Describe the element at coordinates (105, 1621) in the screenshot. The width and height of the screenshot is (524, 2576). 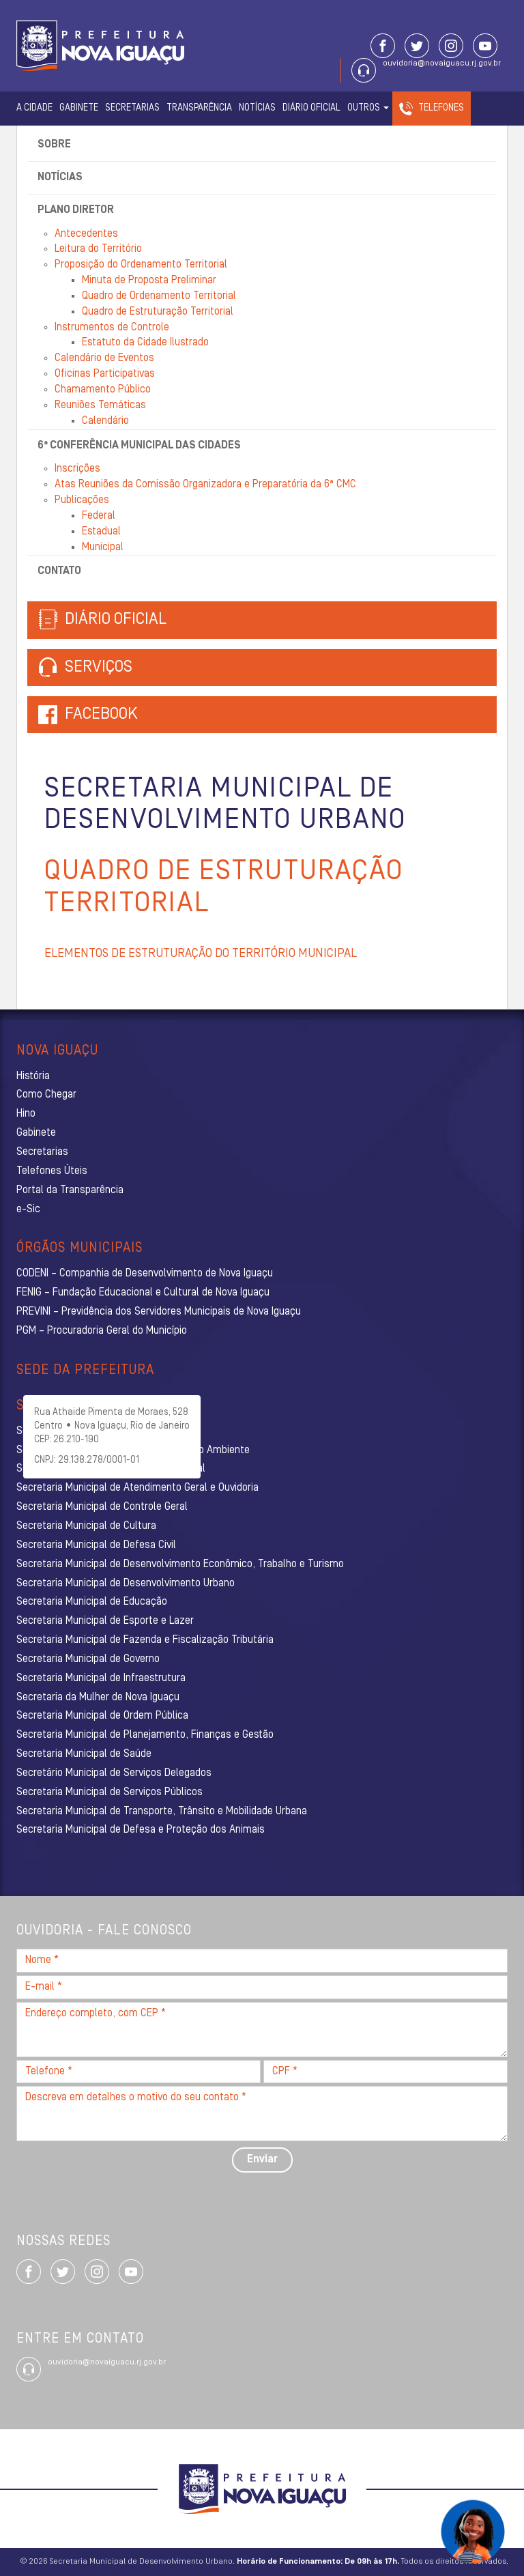
I see `Secretaria Municipal de Esporte e Lazer` at that location.